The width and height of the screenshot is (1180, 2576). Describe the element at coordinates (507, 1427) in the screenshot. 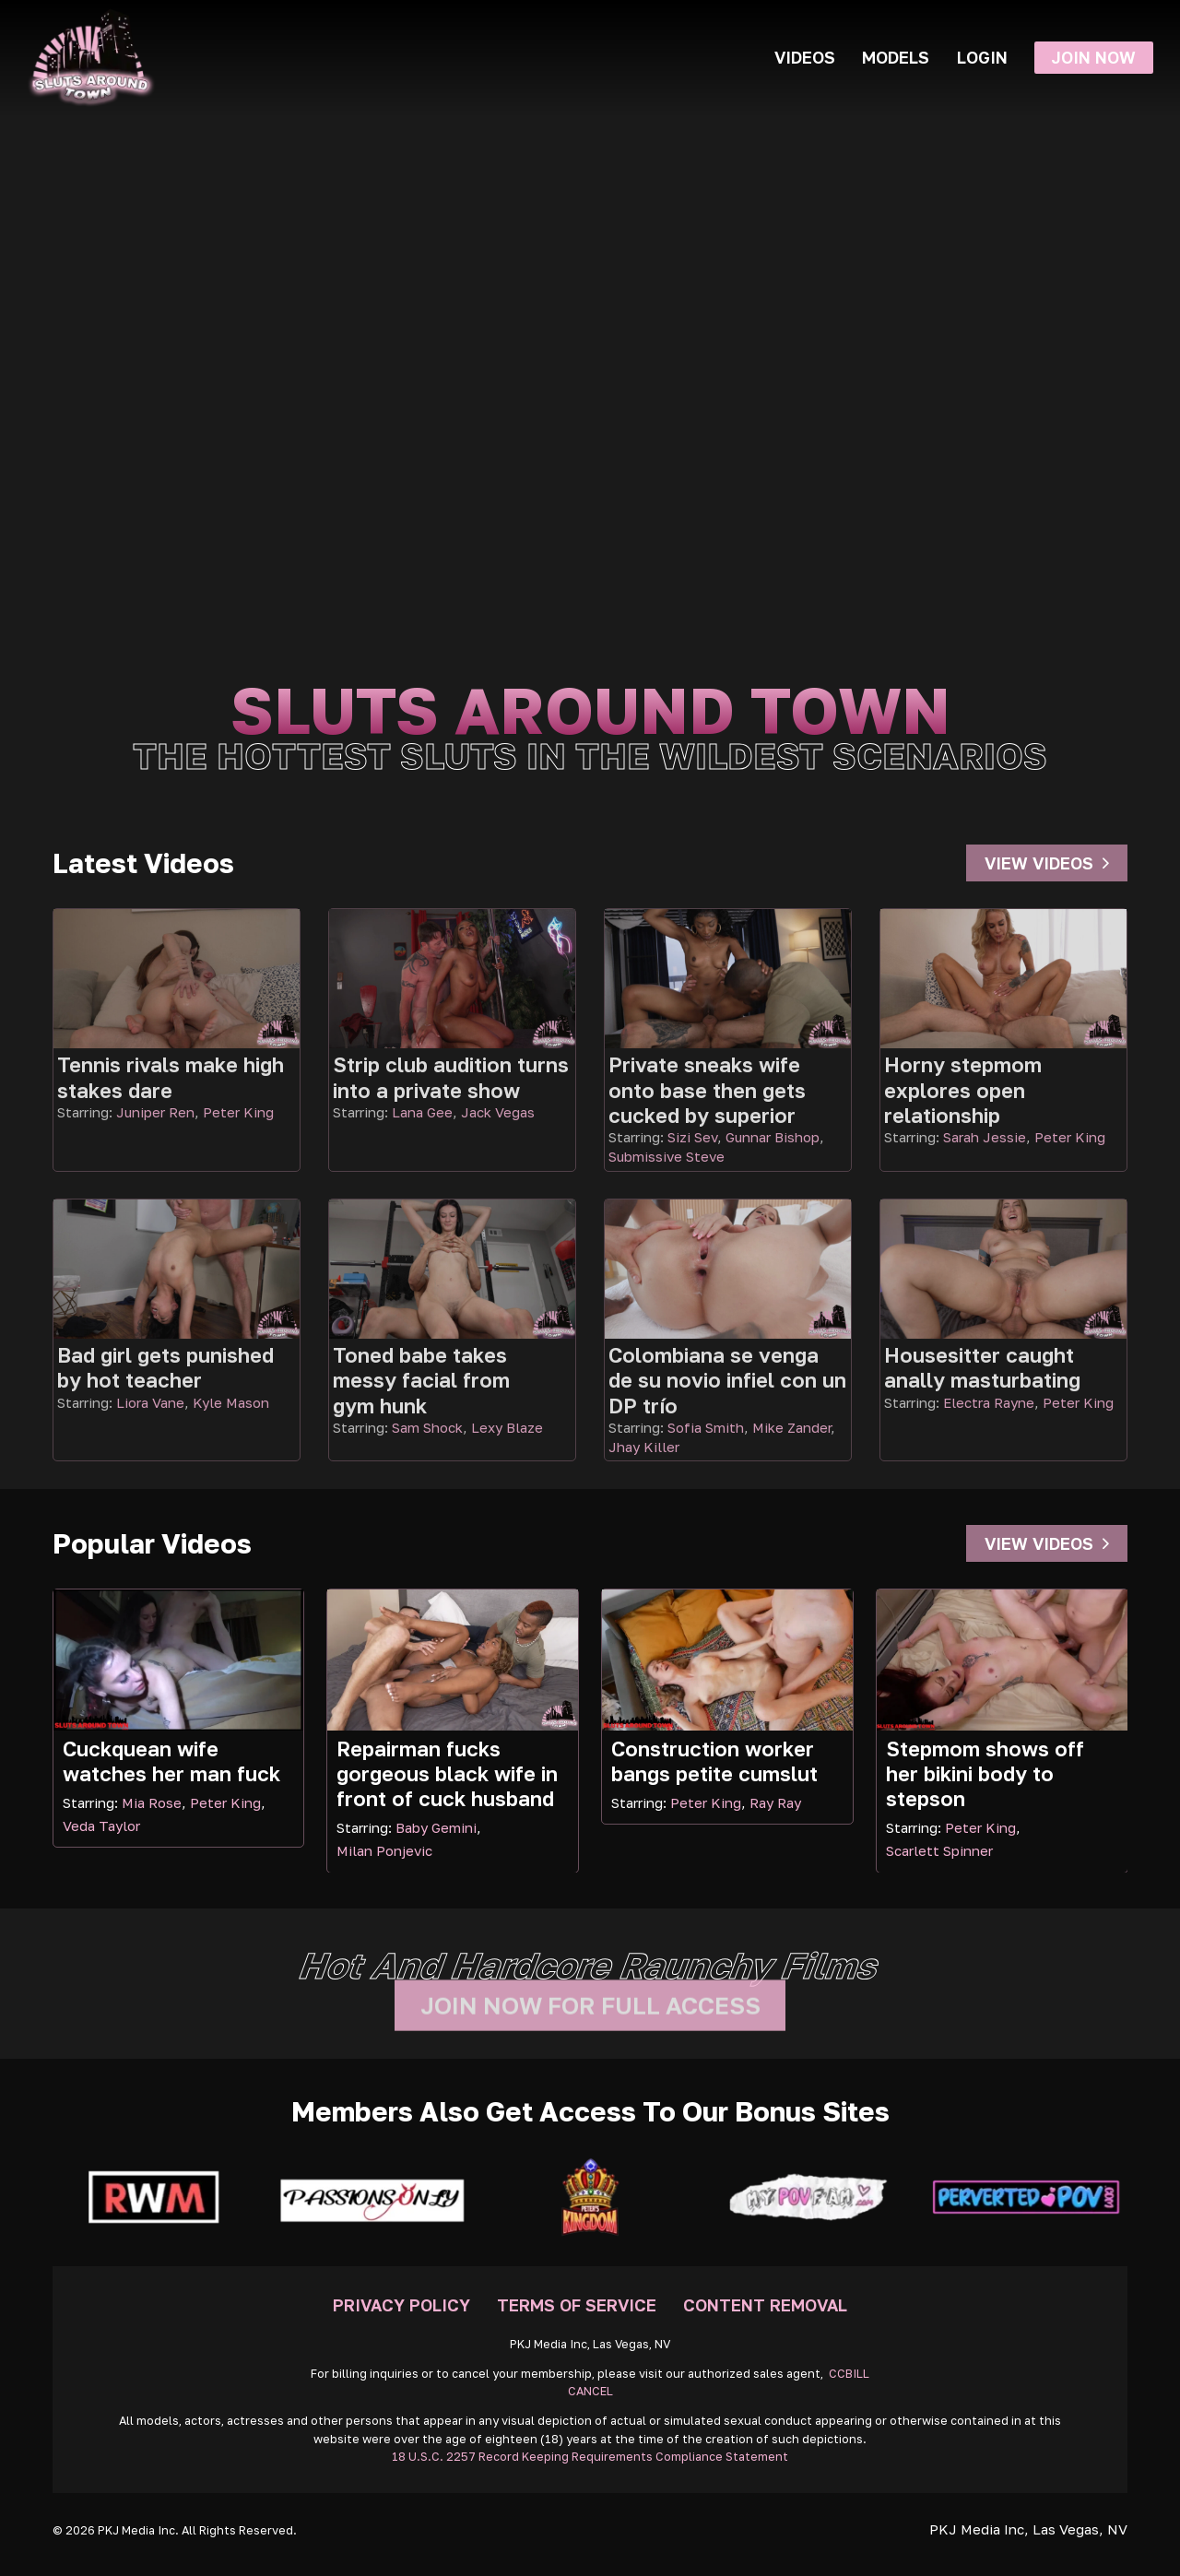

I see `Lexy Blaze [Read more about Lexy Blaze]` at that location.